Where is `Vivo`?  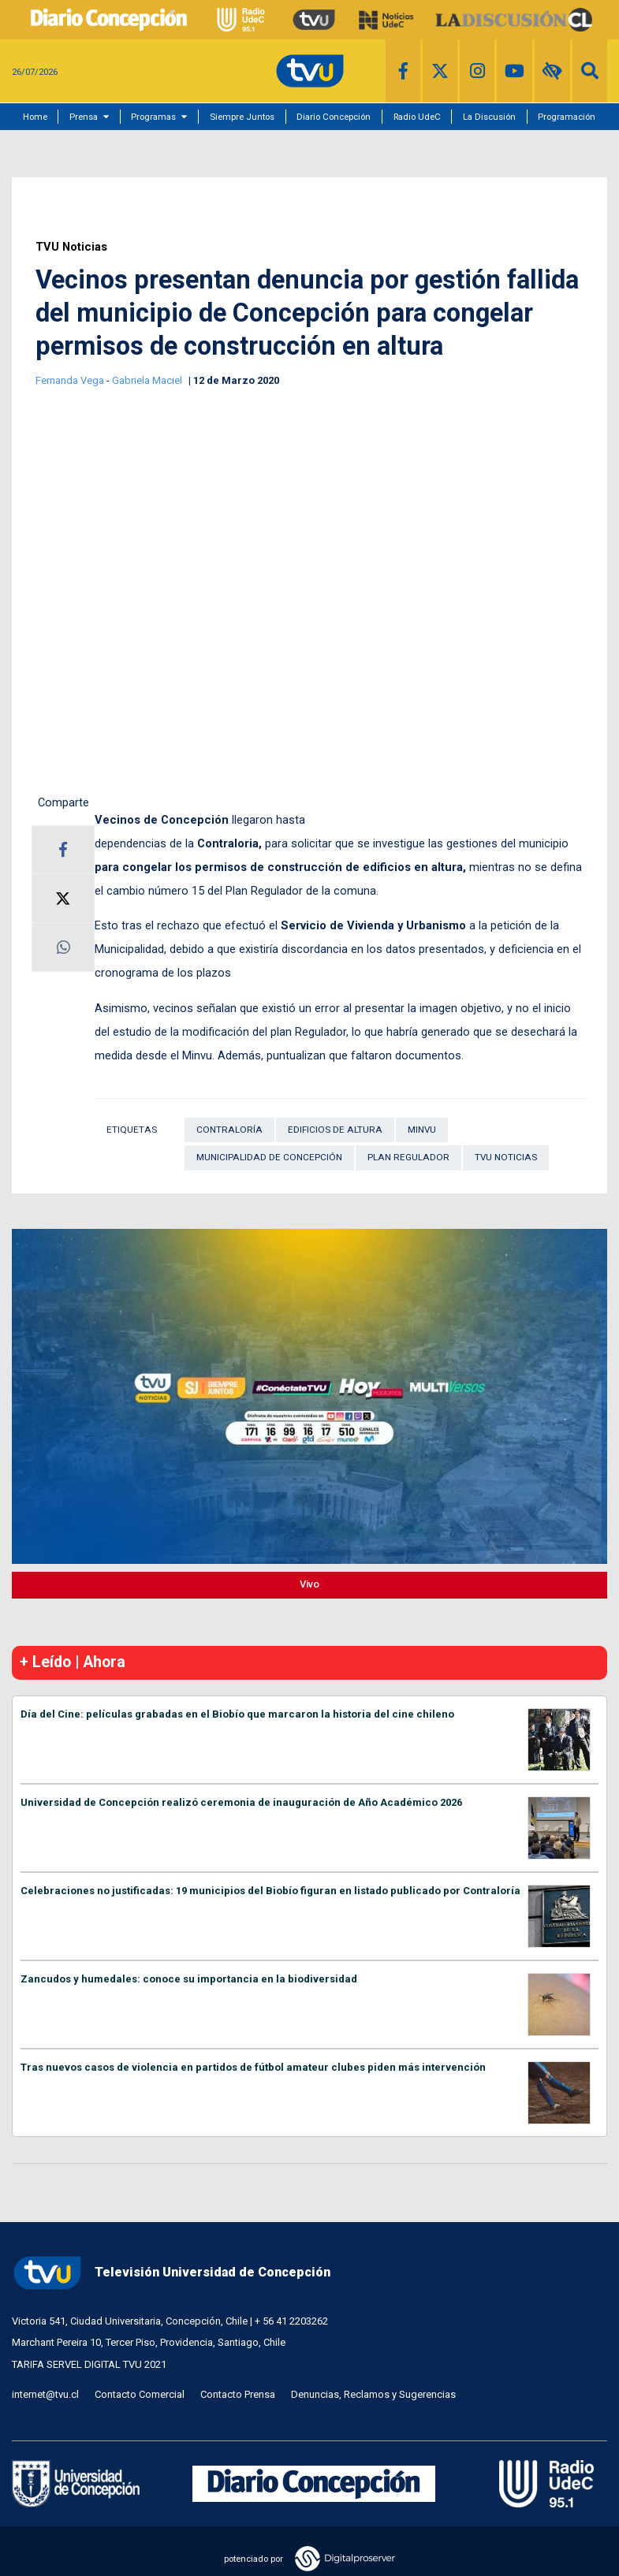 Vivo is located at coordinates (309, 1584).